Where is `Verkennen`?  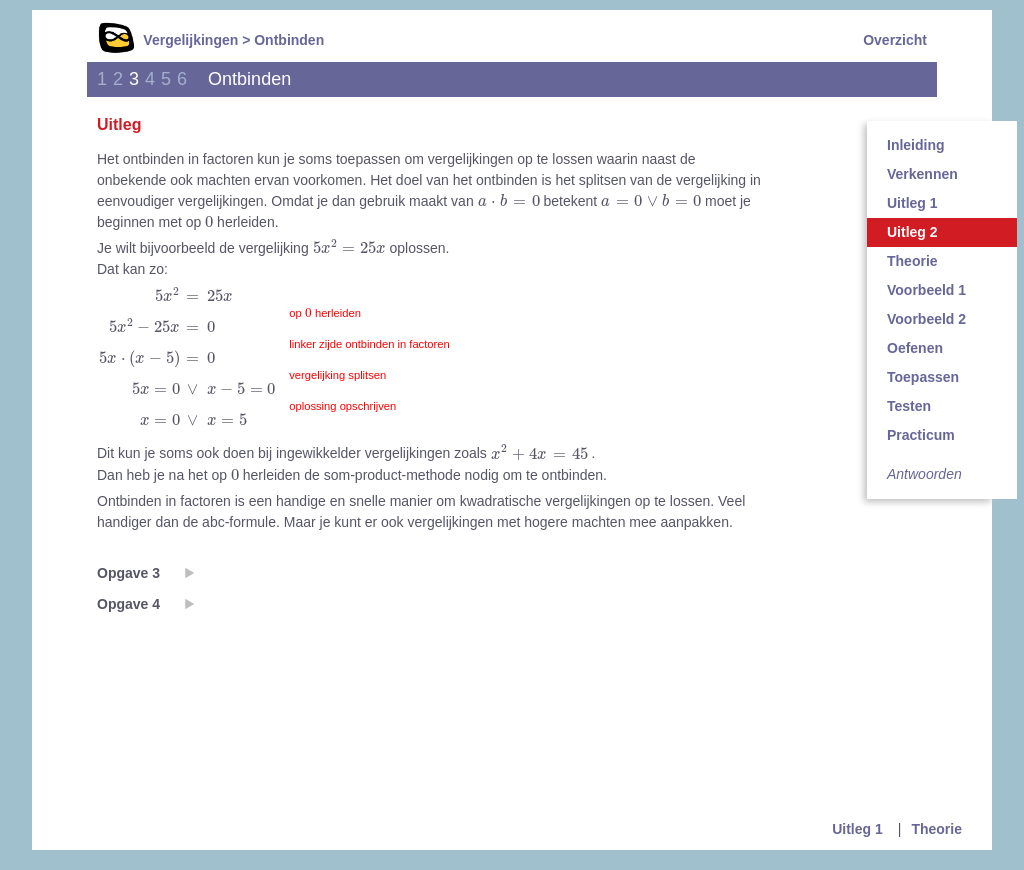
Verkennen is located at coordinates (922, 174).